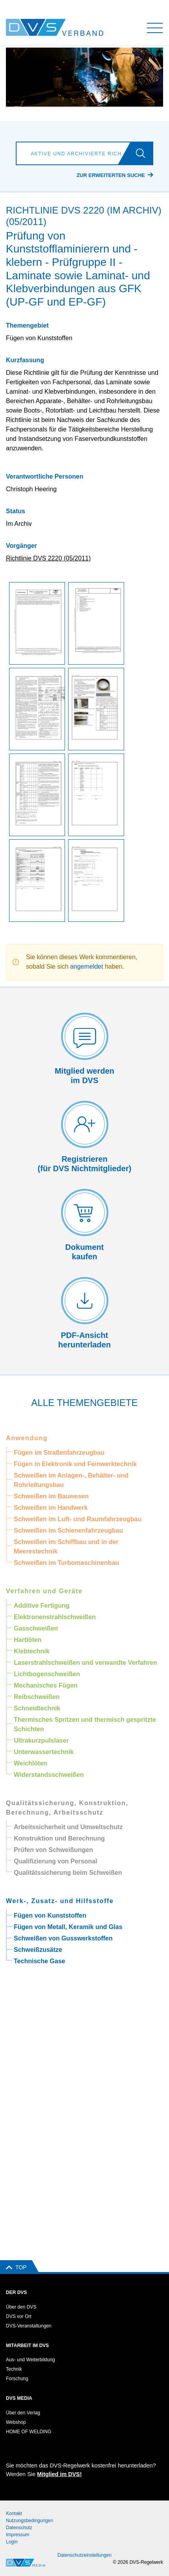  Describe the element at coordinates (27, 1639) in the screenshot. I see `Hartlöten` at that location.